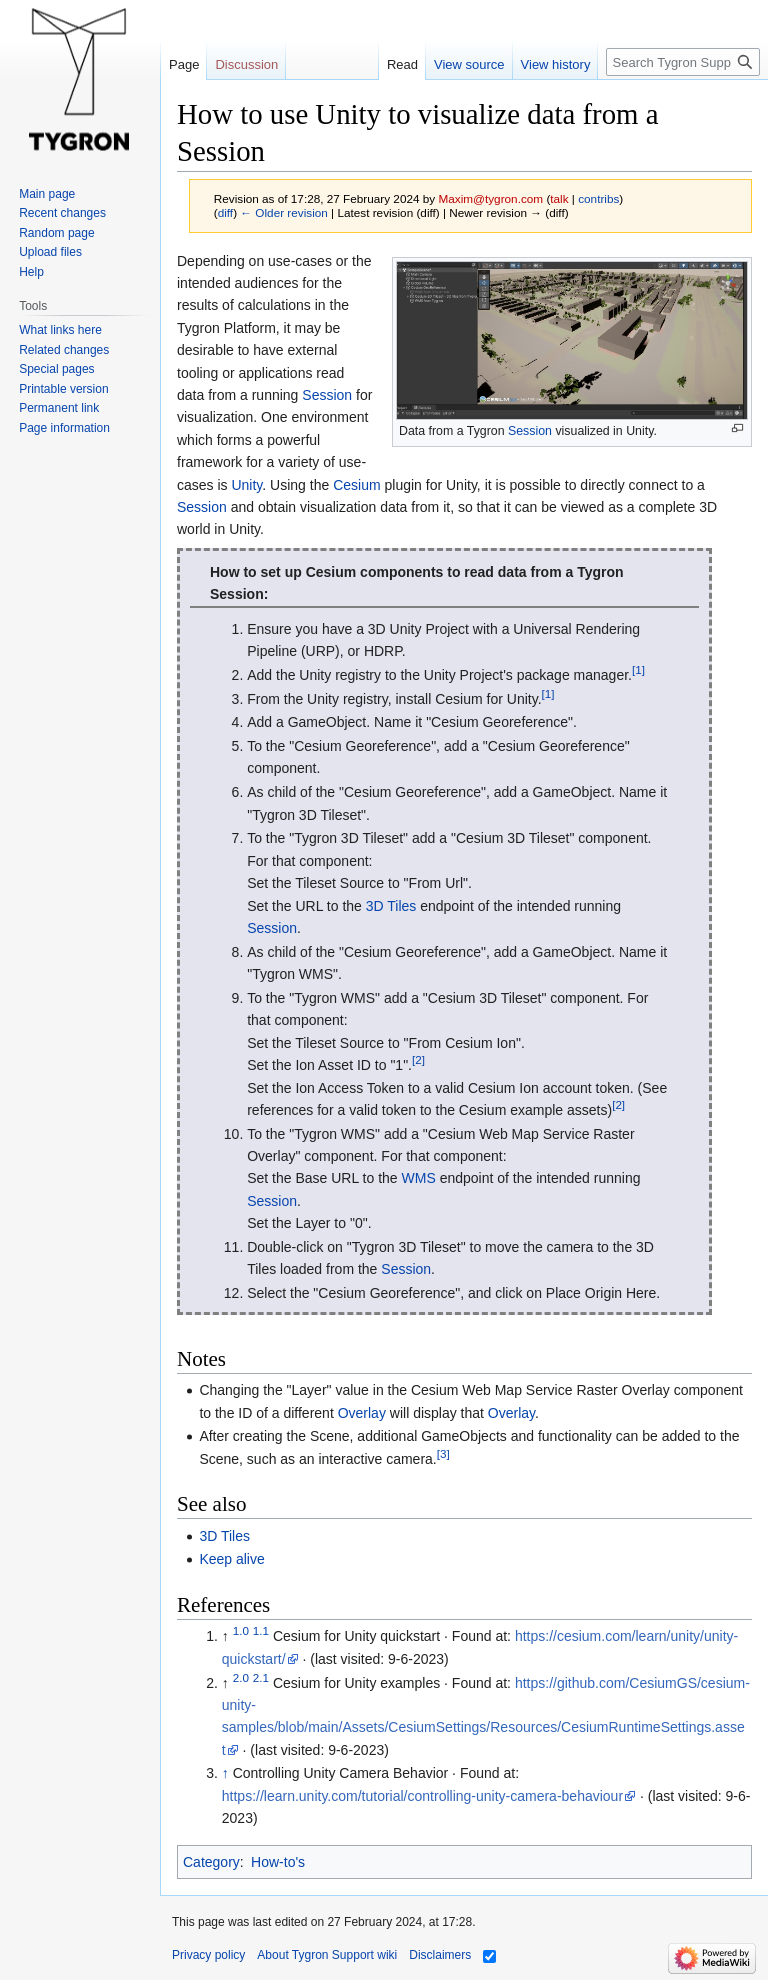 Image resolution: width=768 pixels, height=1980 pixels. I want to click on talk, so click(559, 198).